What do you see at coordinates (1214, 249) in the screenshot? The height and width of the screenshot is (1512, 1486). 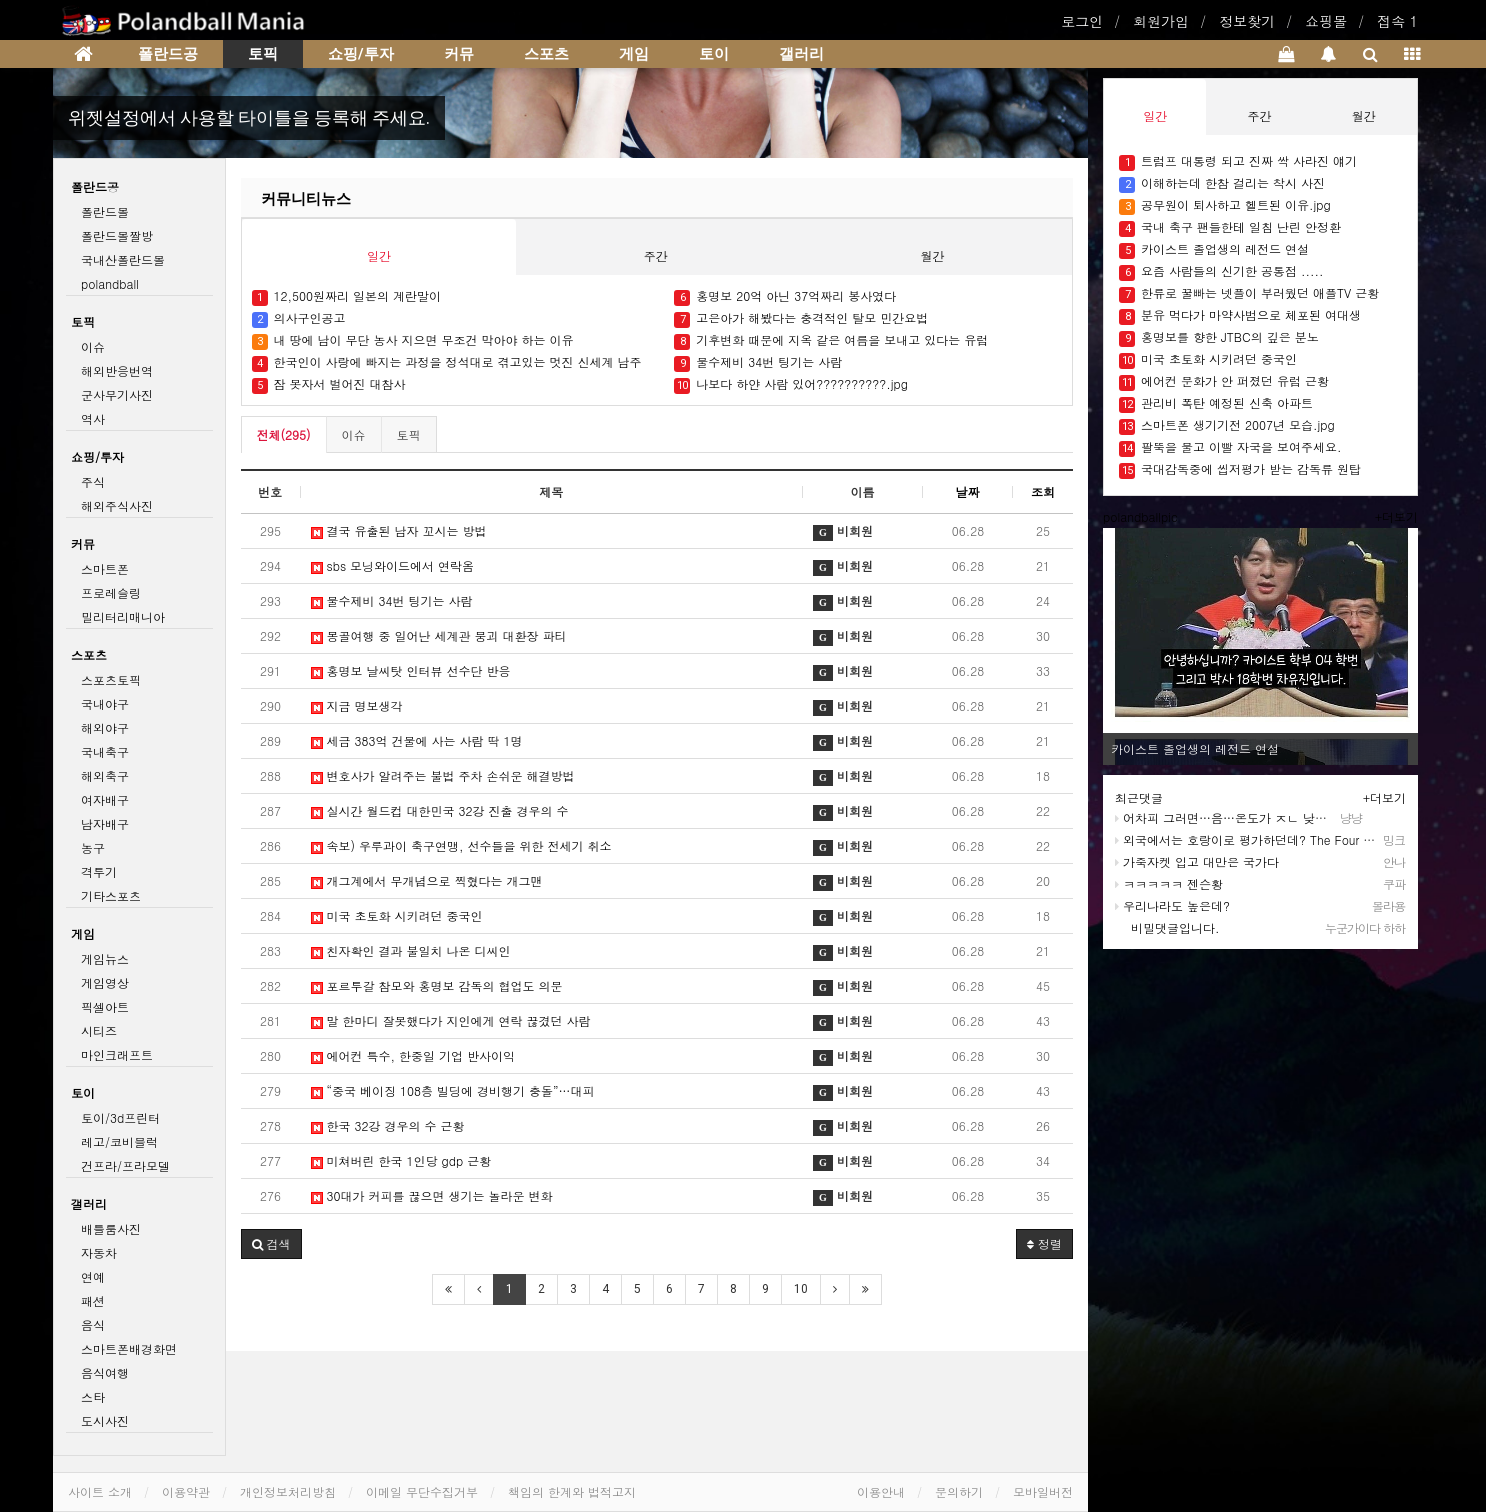 I see `카이스트 졸업생의 레전드 연설` at bounding box center [1214, 249].